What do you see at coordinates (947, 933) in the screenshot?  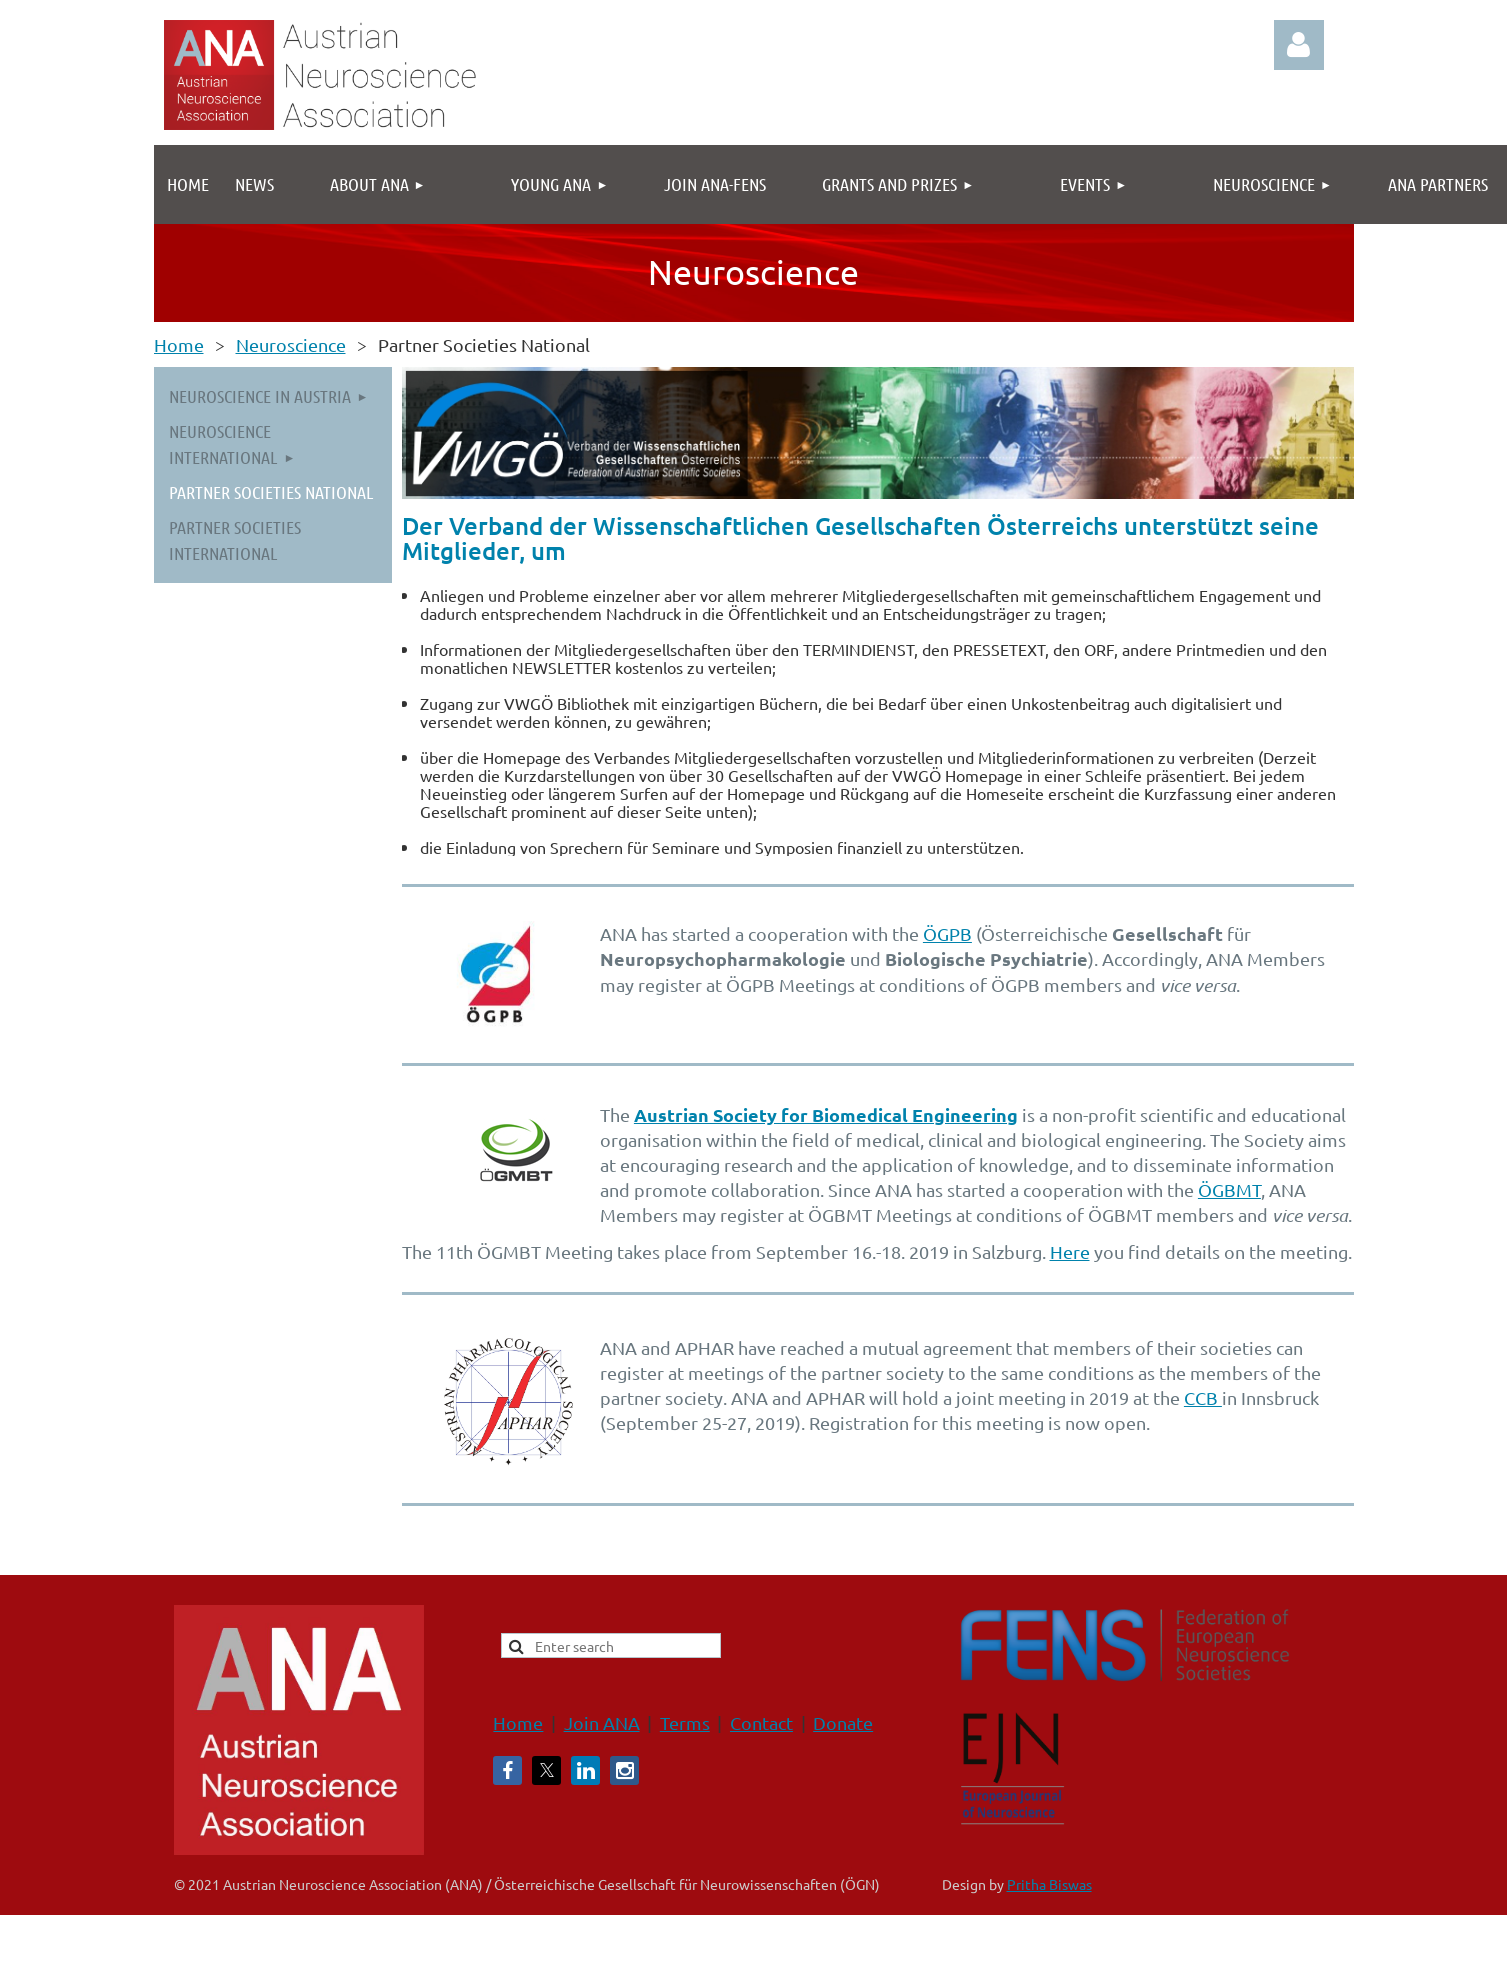 I see `ÖGPB` at bounding box center [947, 933].